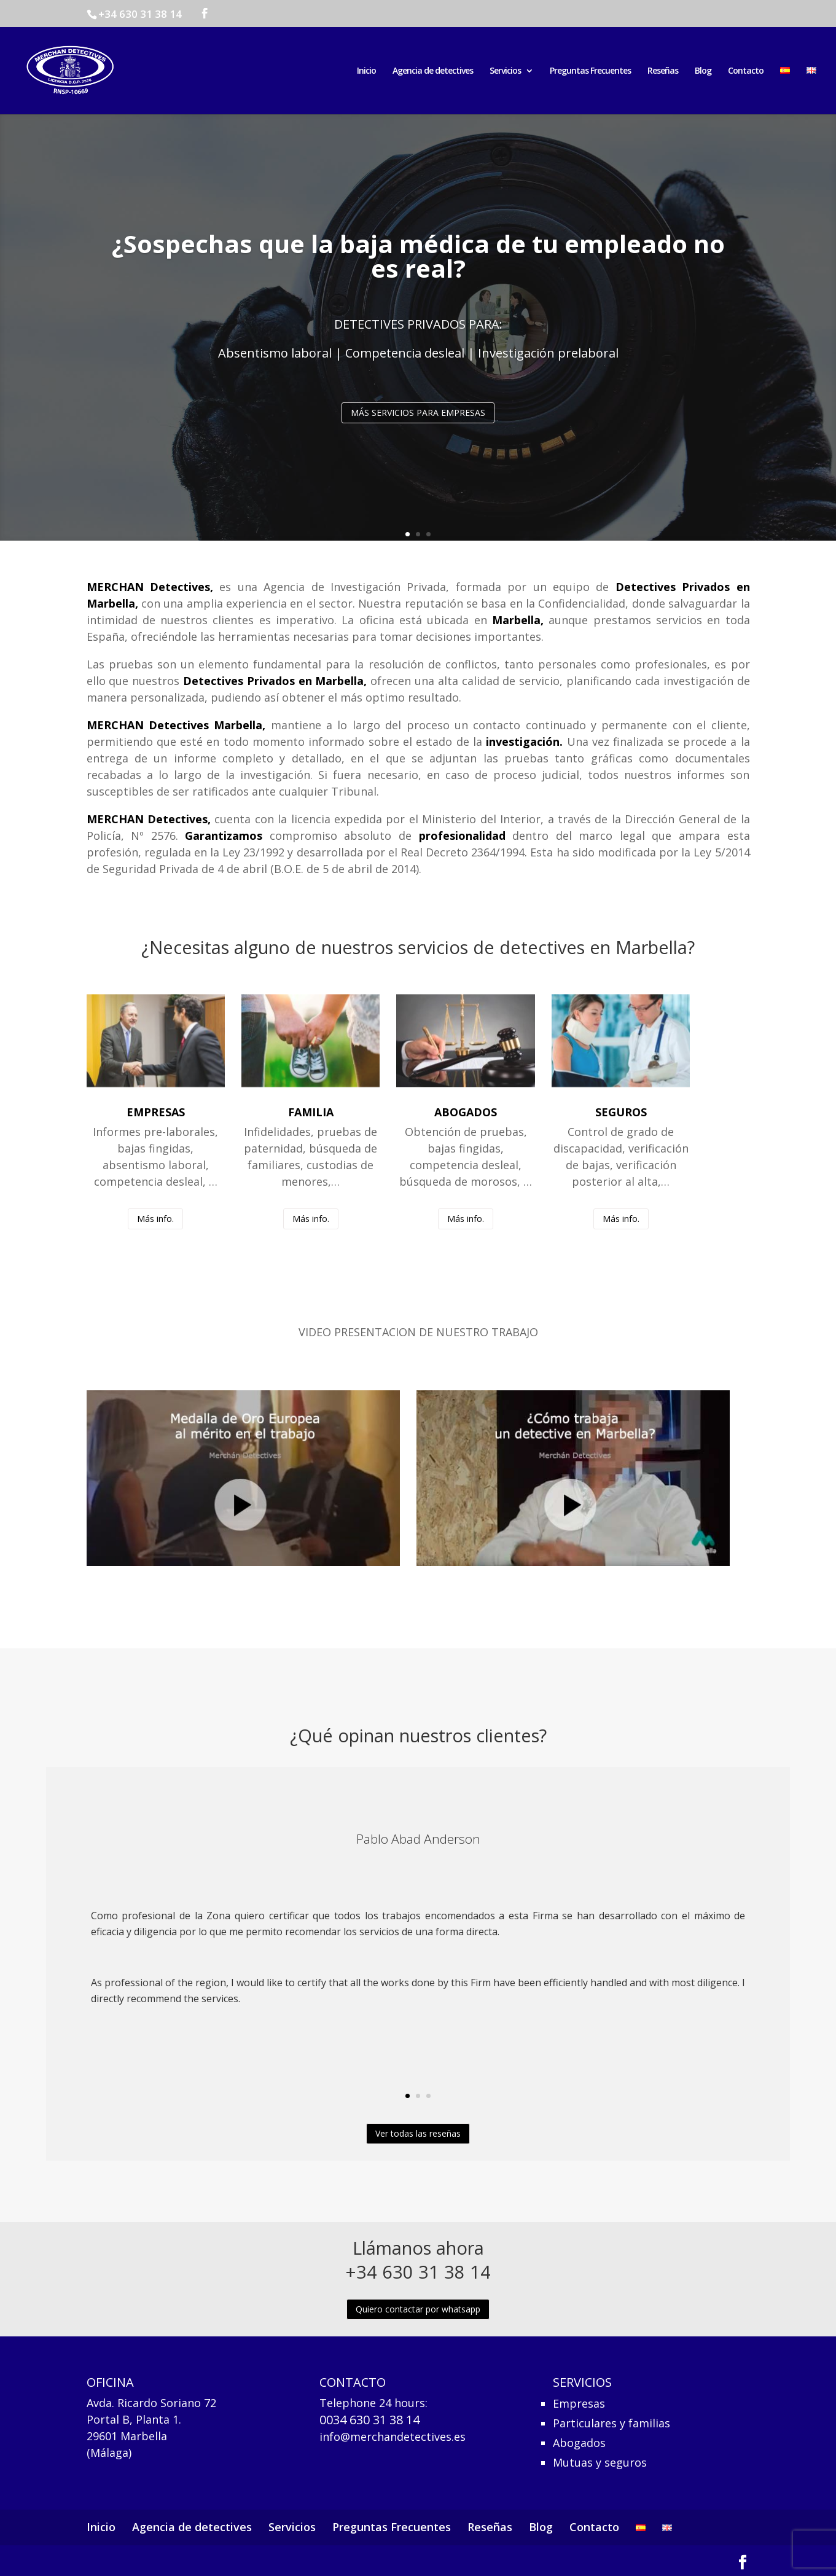  What do you see at coordinates (746, 71) in the screenshot?
I see `Contacto` at bounding box center [746, 71].